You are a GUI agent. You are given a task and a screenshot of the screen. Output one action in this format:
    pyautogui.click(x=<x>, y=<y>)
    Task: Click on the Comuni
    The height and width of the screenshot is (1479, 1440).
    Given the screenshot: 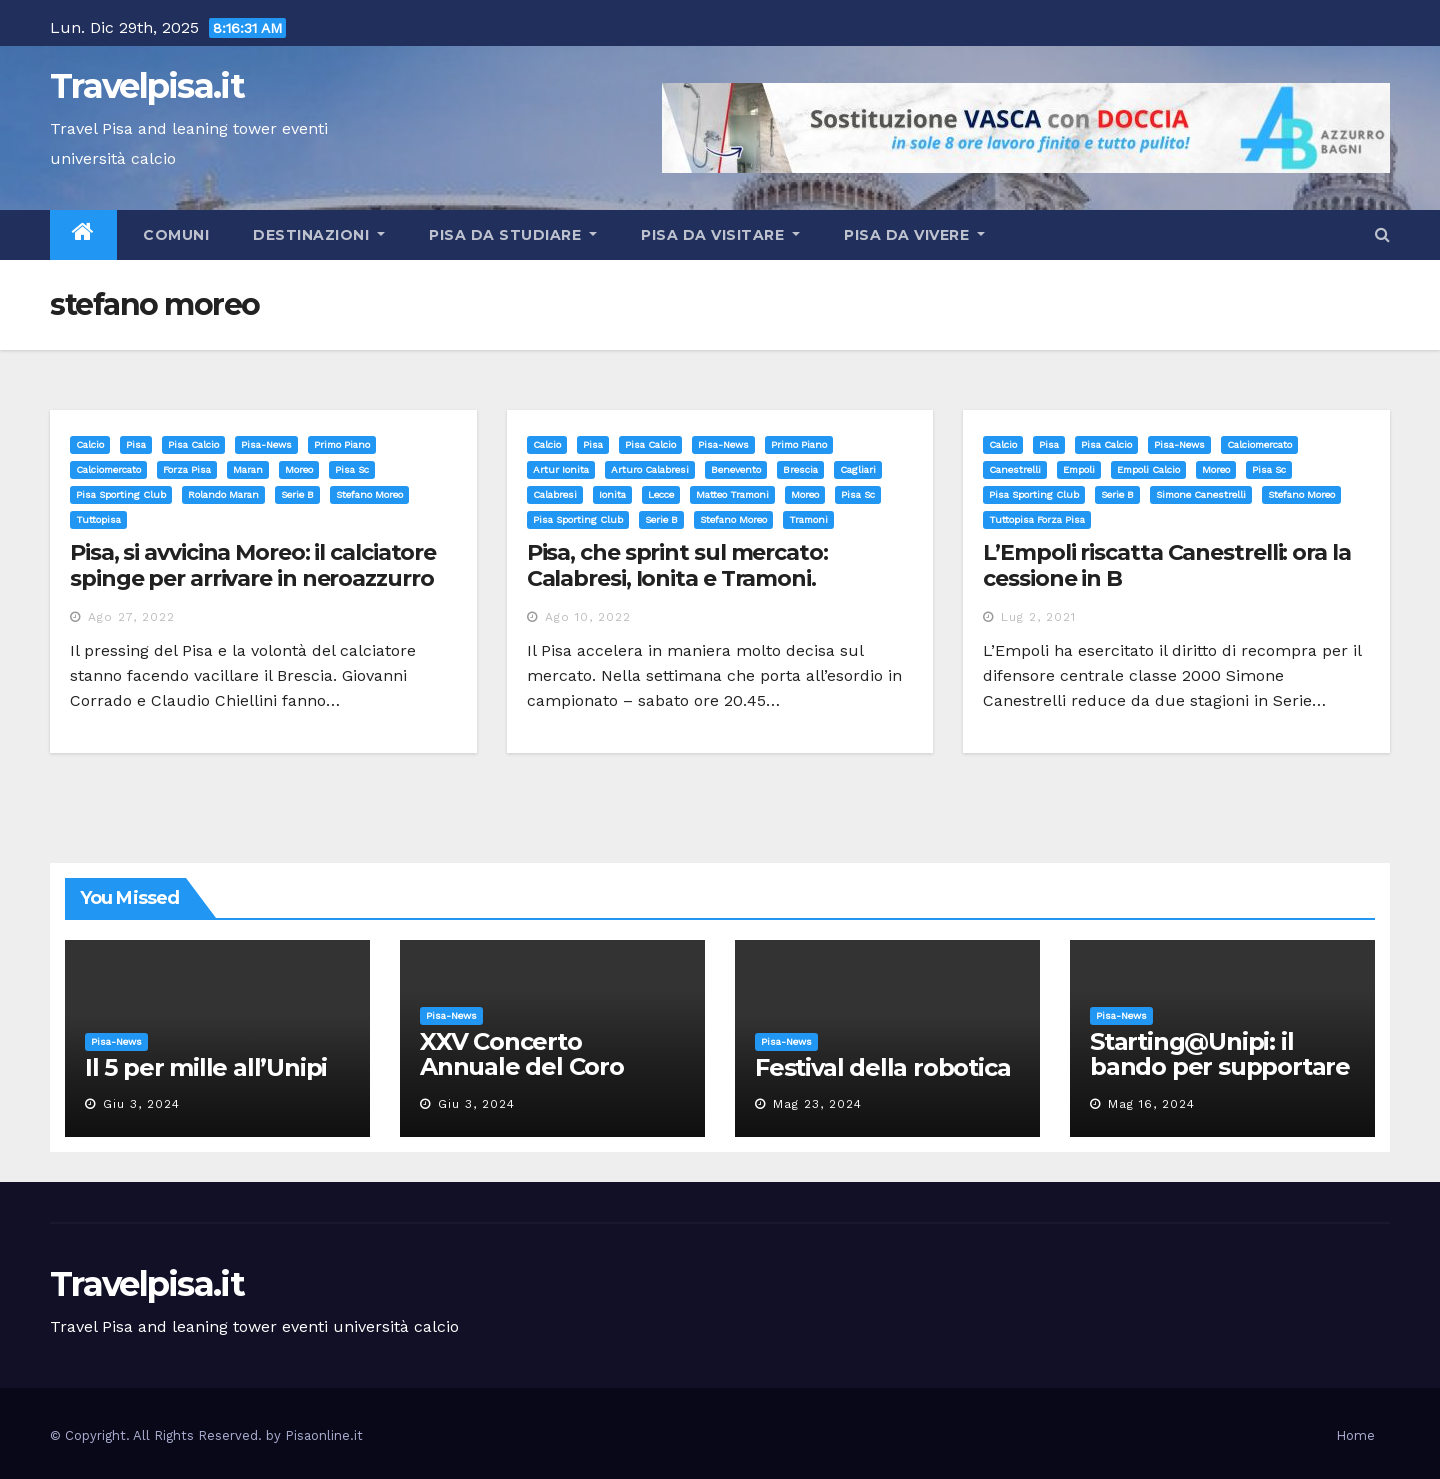 What is the action you would take?
    pyautogui.click(x=174, y=235)
    